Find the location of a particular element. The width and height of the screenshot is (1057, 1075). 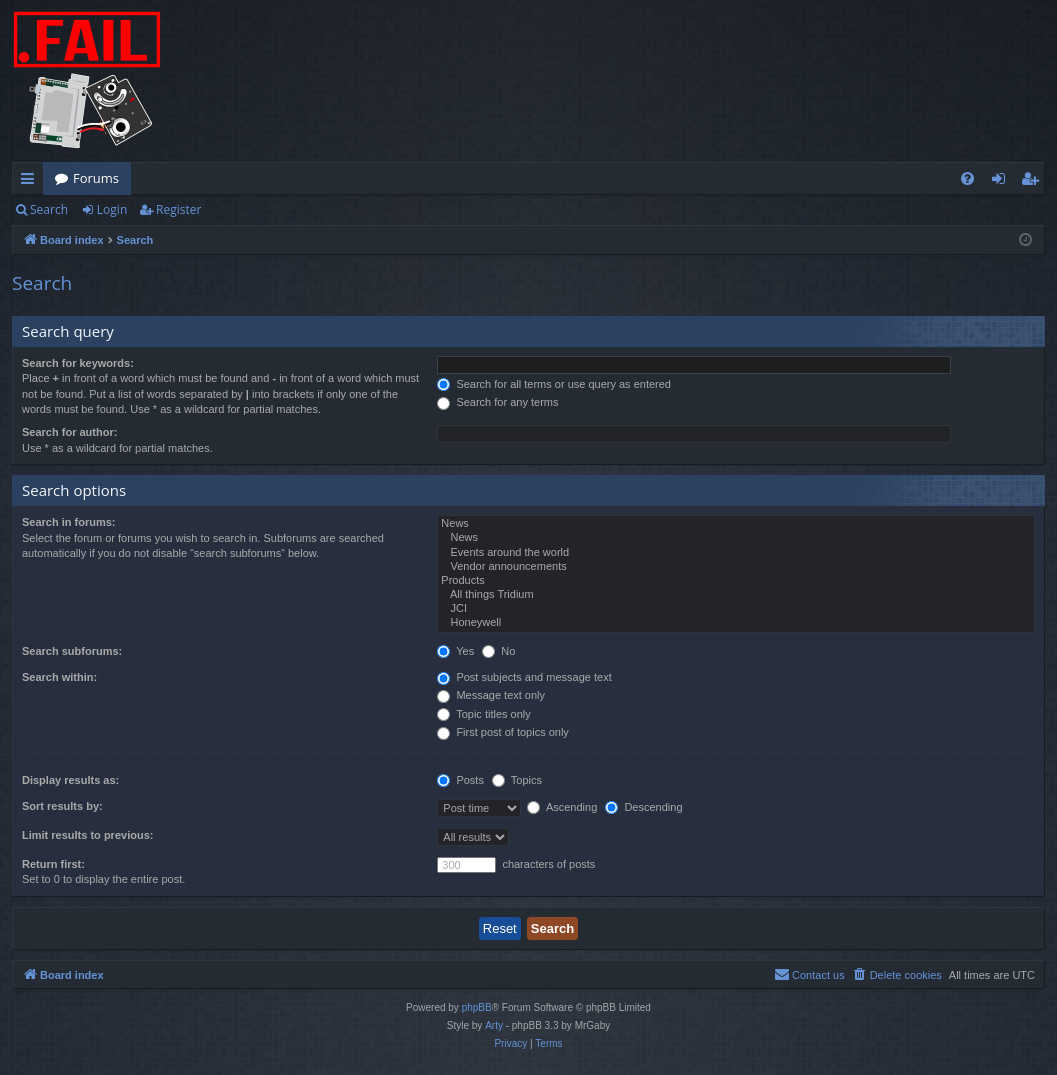

Search for any terms is located at coordinates (497, 402).